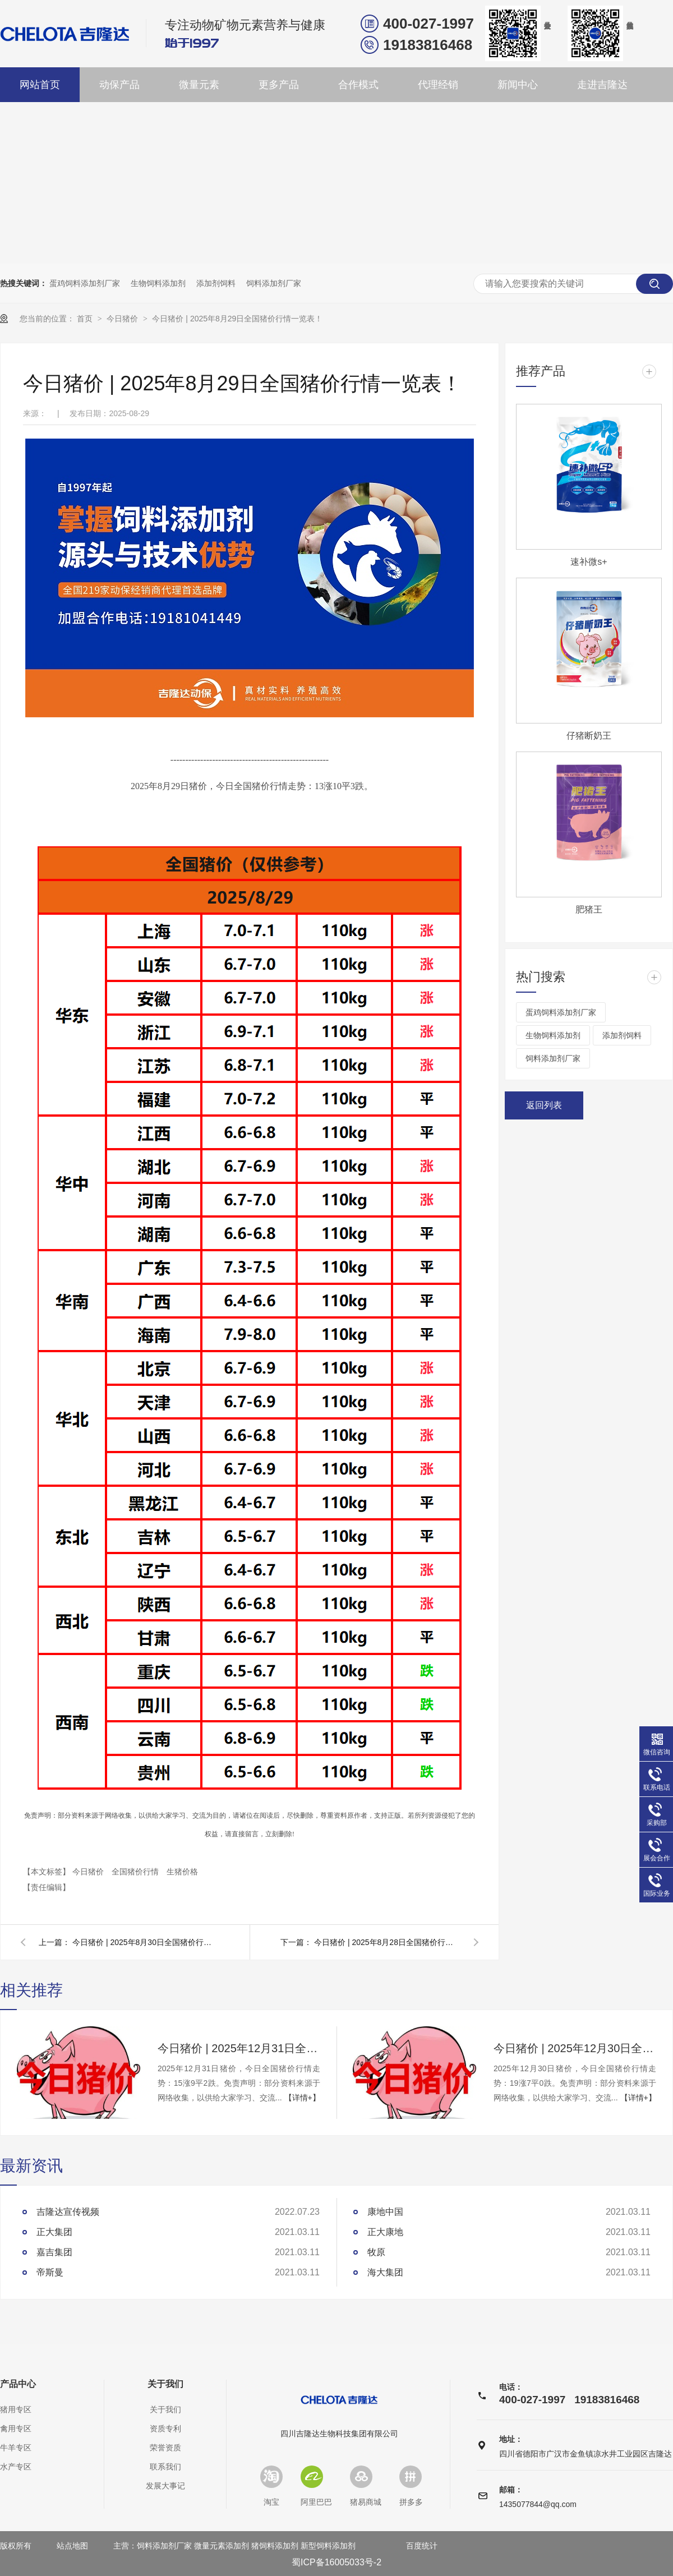  What do you see at coordinates (182, 1871) in the screenshot?
I see `生猪价格` at bounding box center [182, 1871].